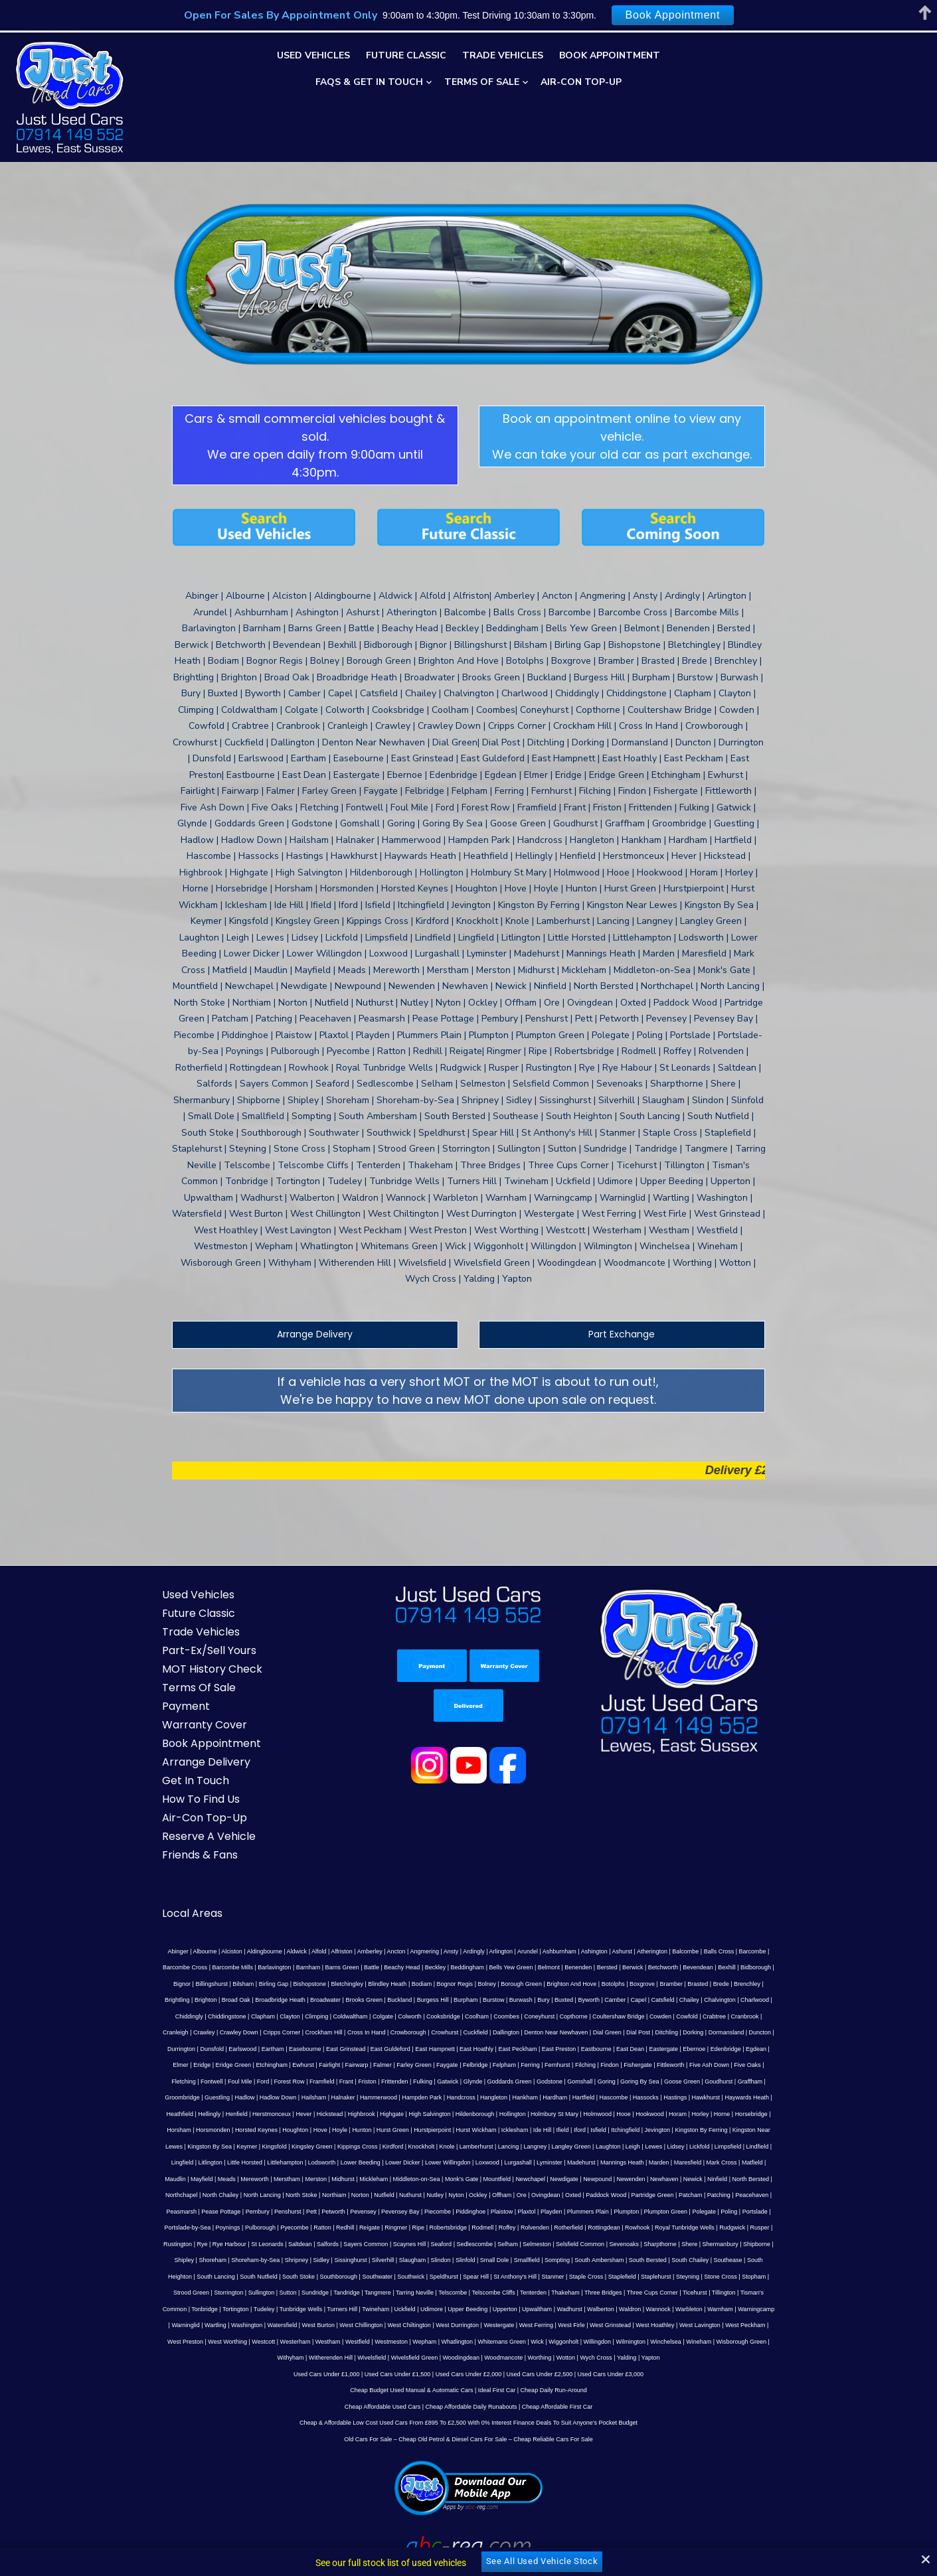 The width and height of the screenshot is (937, 2576). Describe the element at coordinates (157, 2030) in the screenshot. I see `Hardham` at that location.